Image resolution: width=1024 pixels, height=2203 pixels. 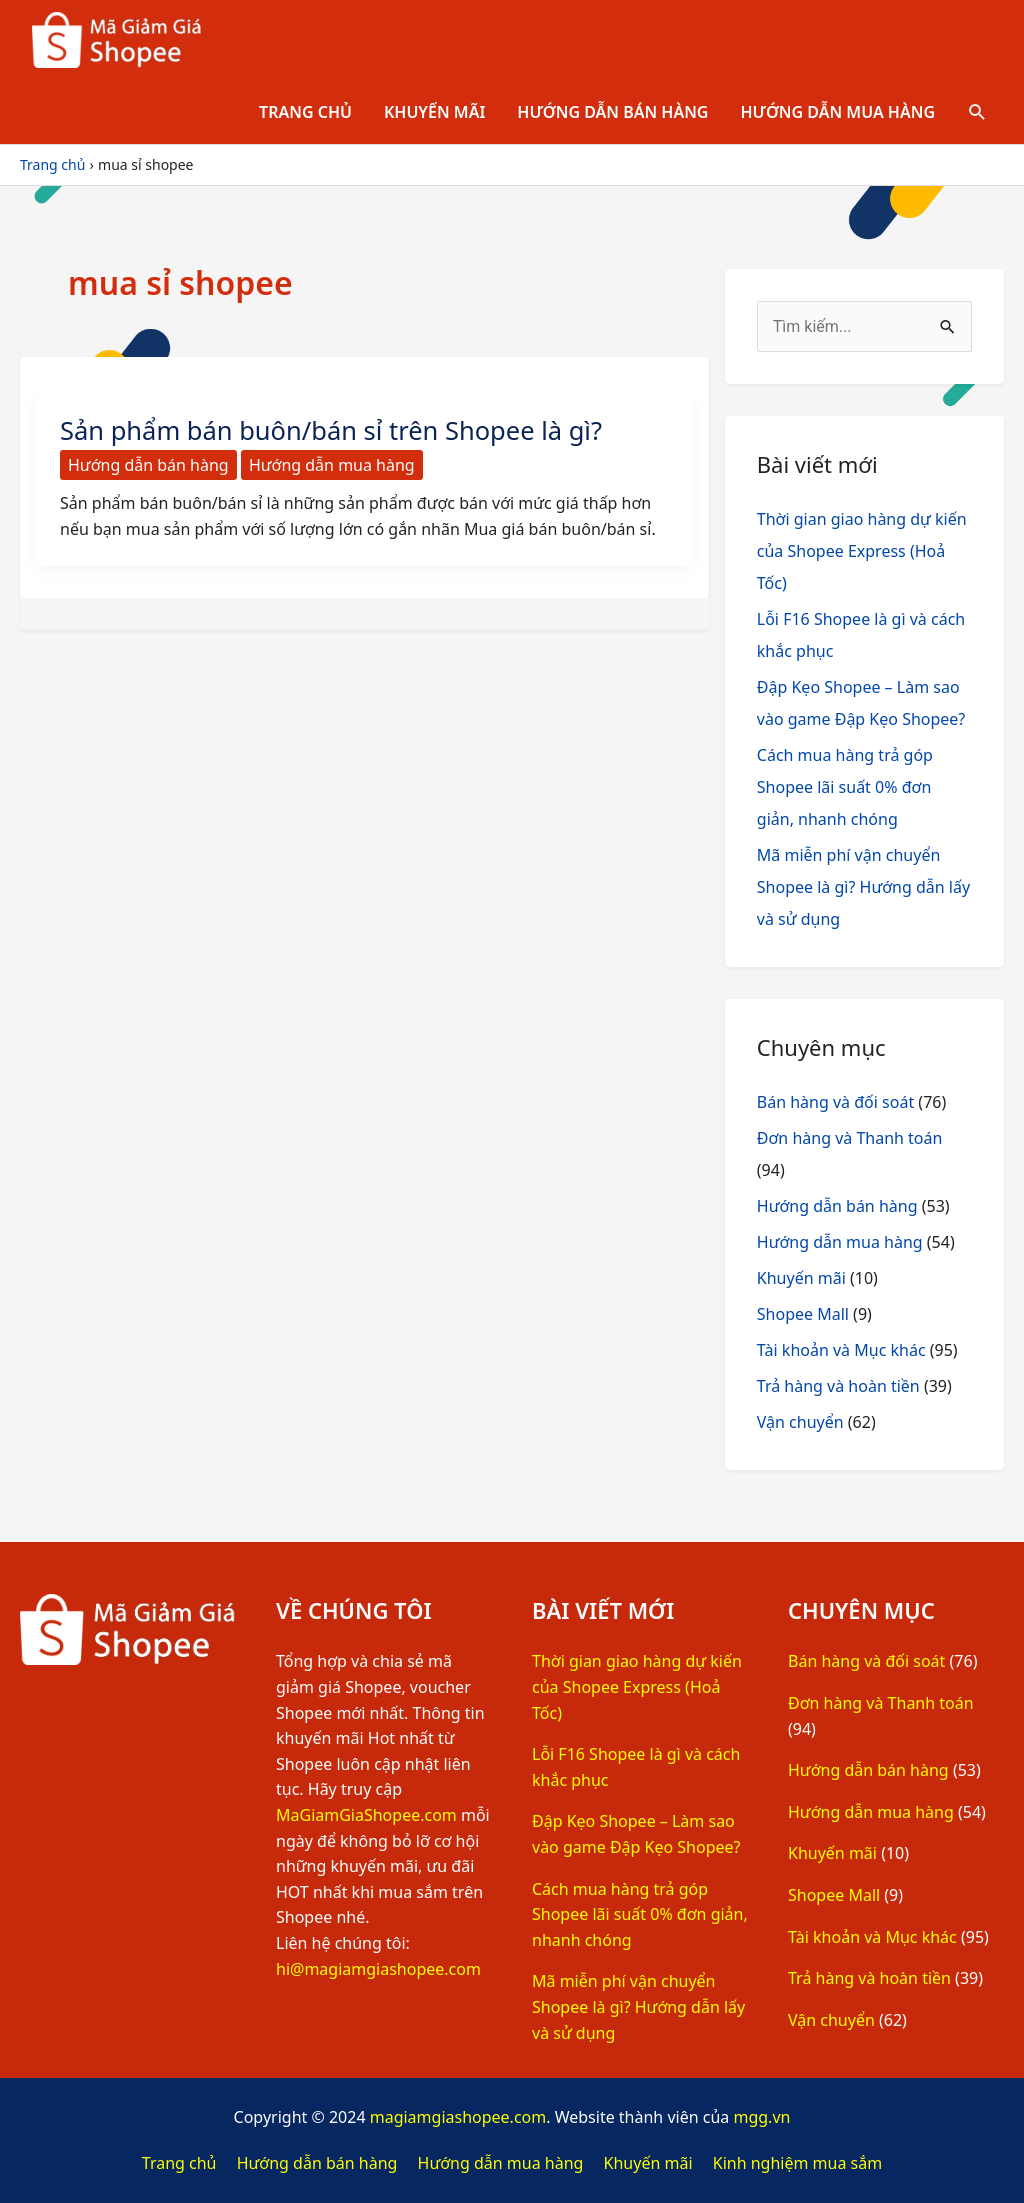 I want to click on Trả hàng và hoàn tiền, so click(x=838, y=1386).